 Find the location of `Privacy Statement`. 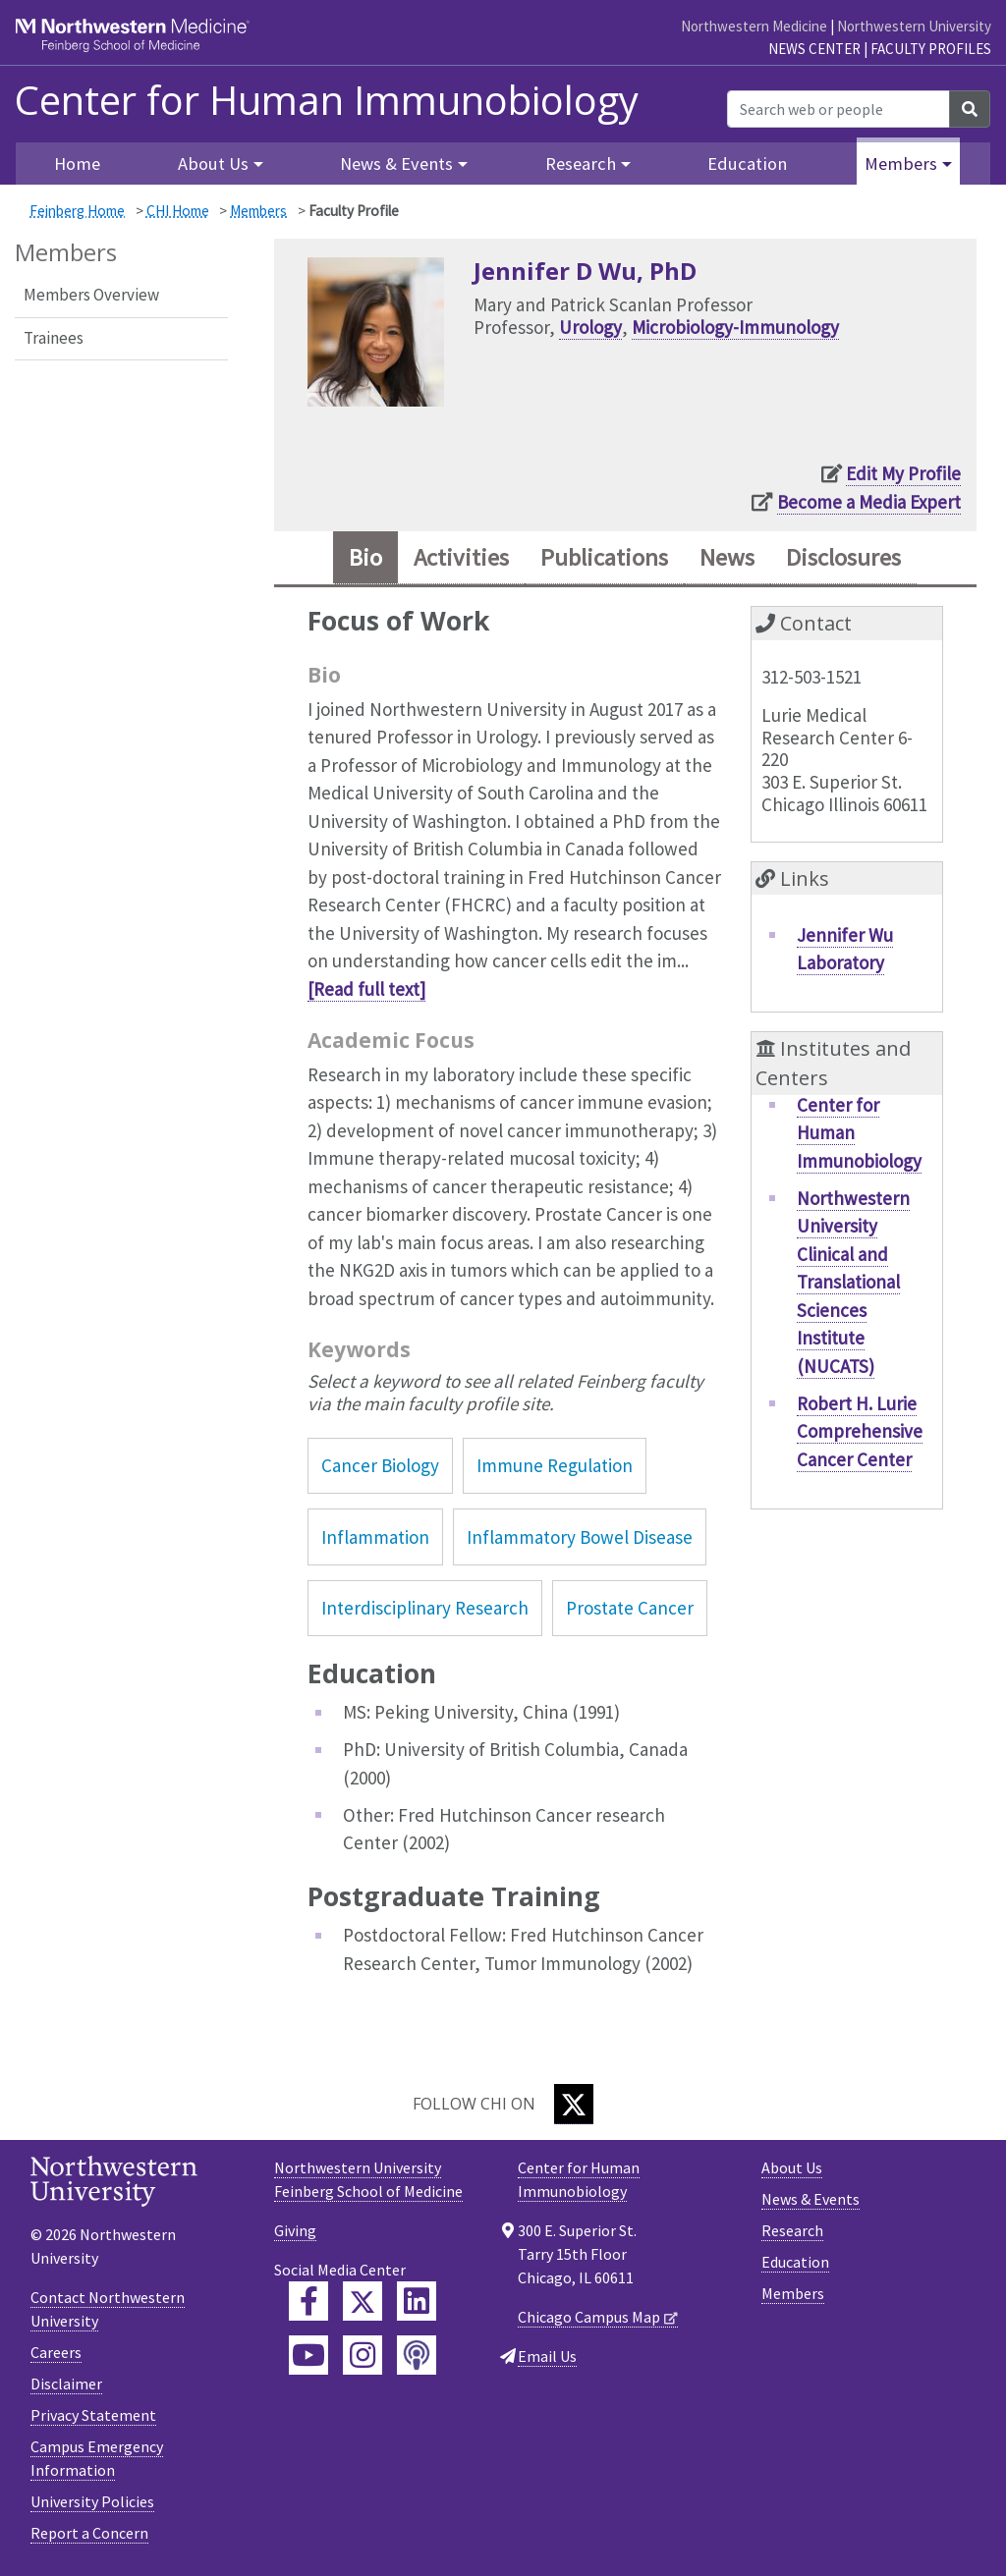

Privacy Statement is located at coordinates (93, 2415).